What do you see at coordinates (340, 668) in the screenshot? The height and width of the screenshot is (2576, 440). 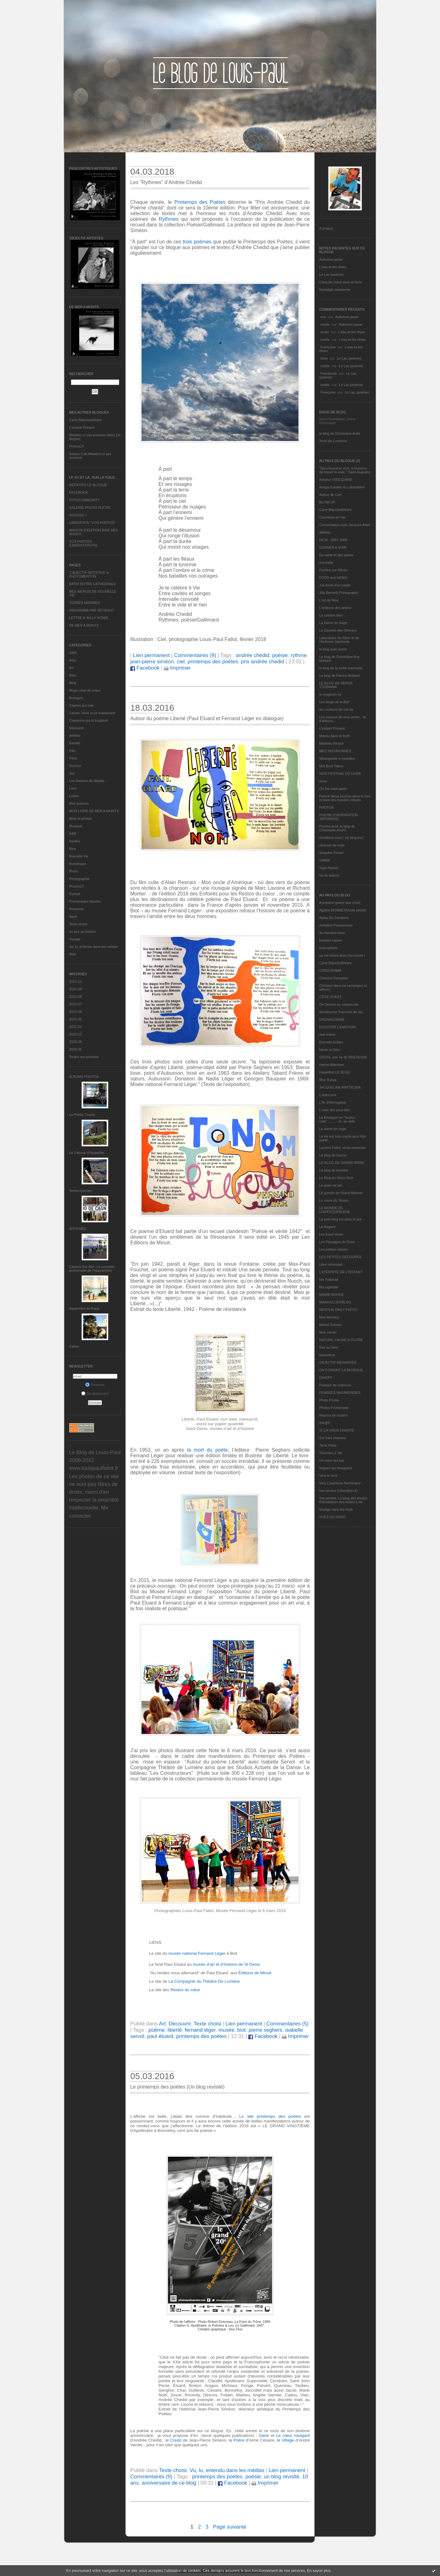 I see `le blog de la veille marmotte` at bounding box center [340, 668].